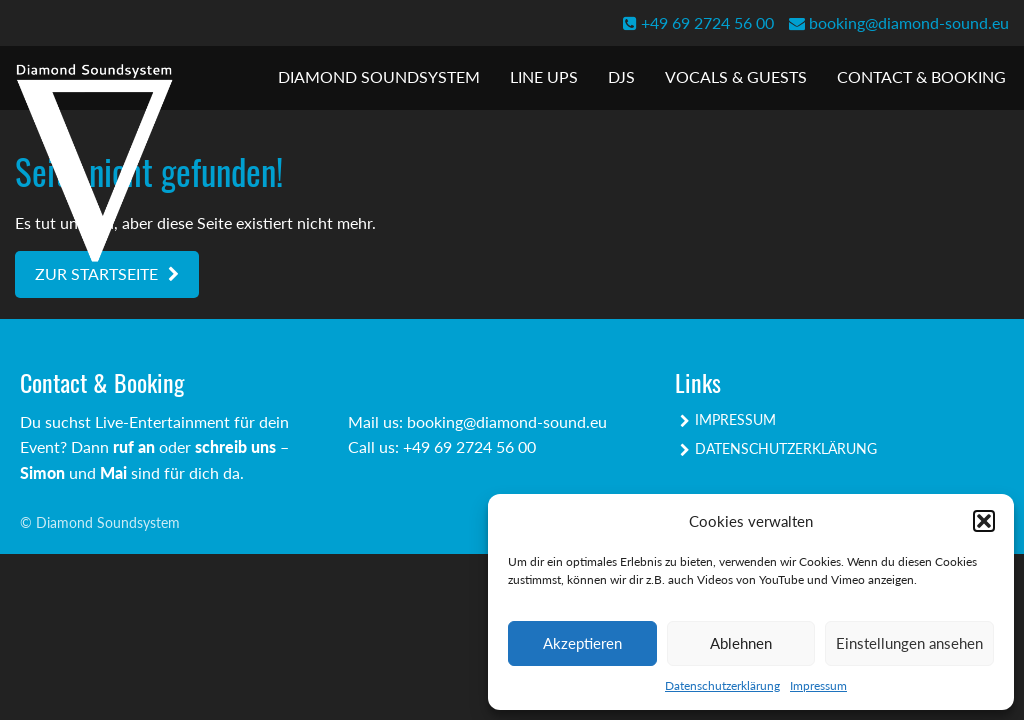 The width and height of the screenshot is (1024, 720). Describe the element at coordinates (741, 643) in the screenshot. I see `Ablehnen` at that location.